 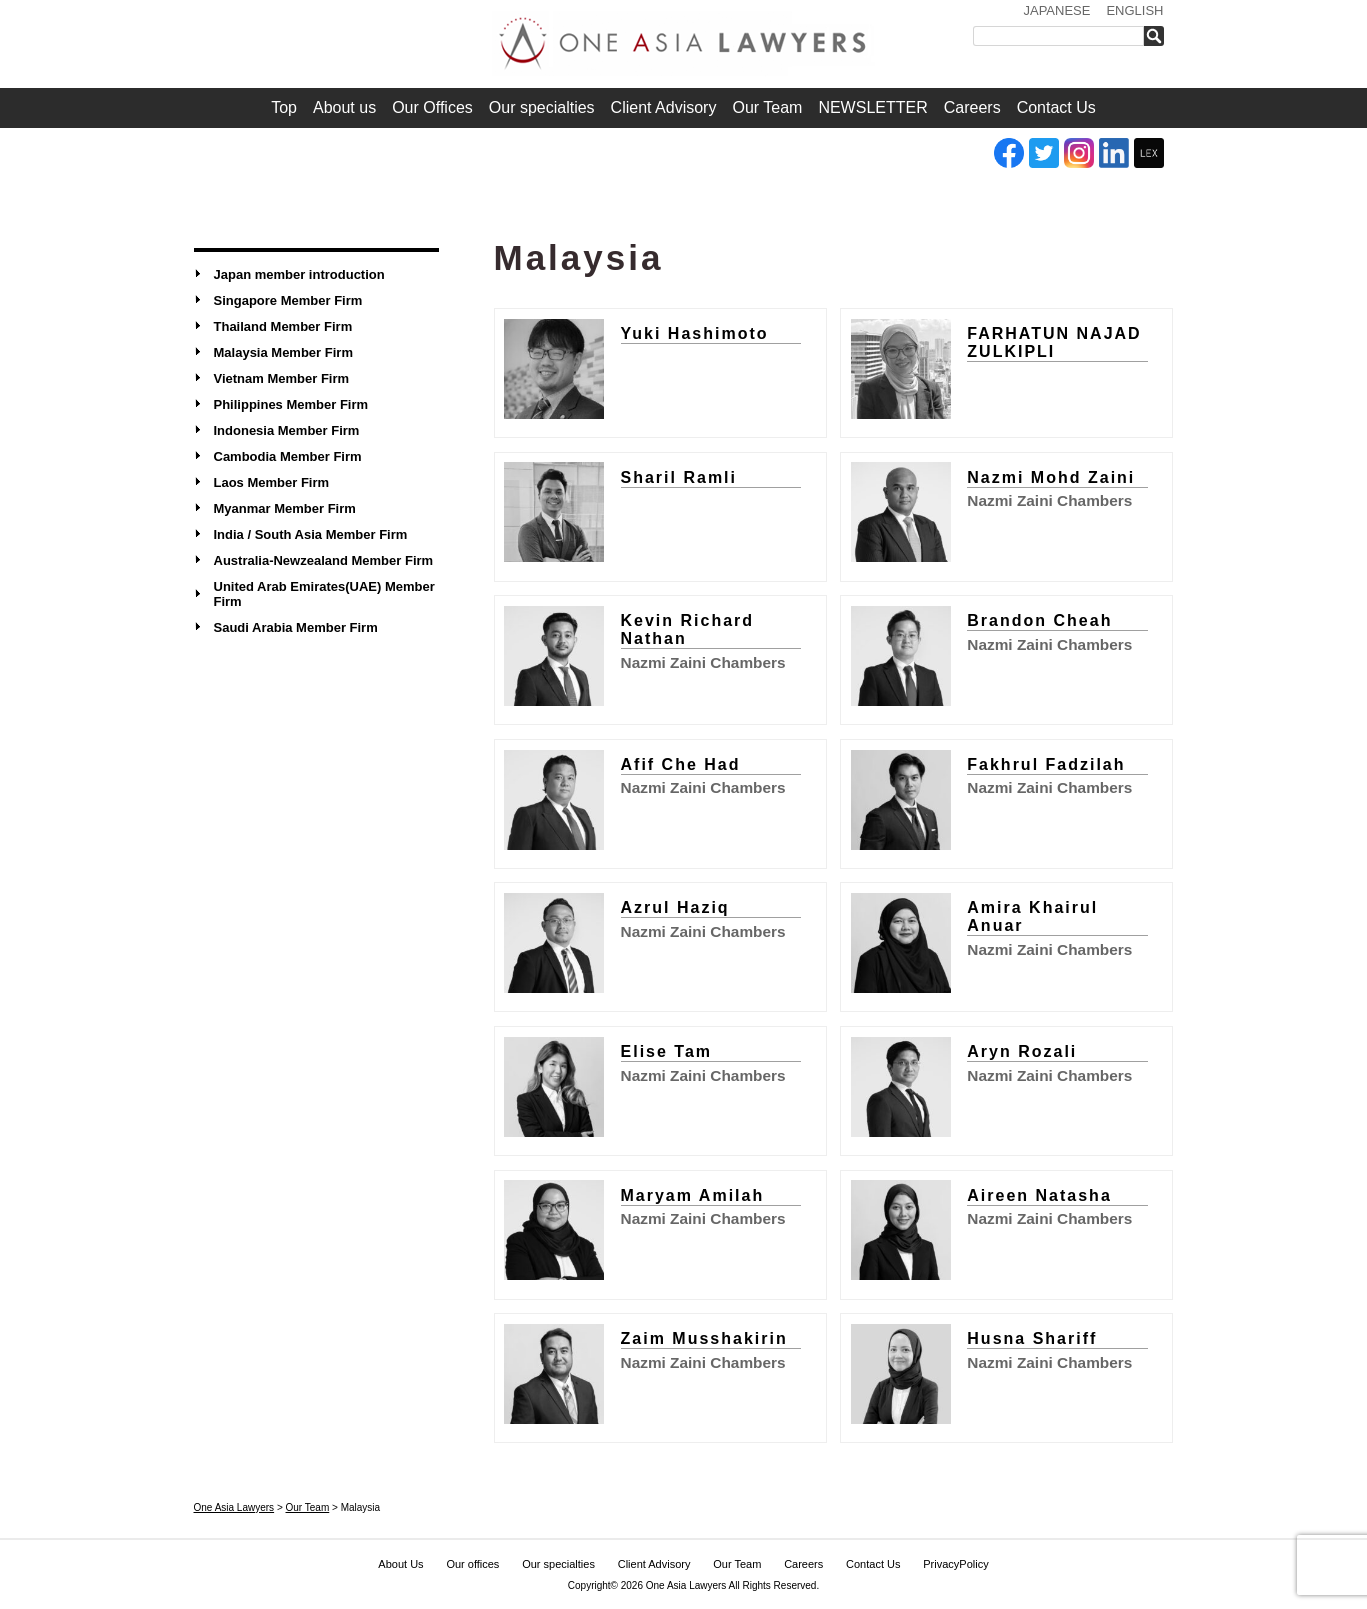 I want to click on Contact Us, so click(x=1056, y=107).